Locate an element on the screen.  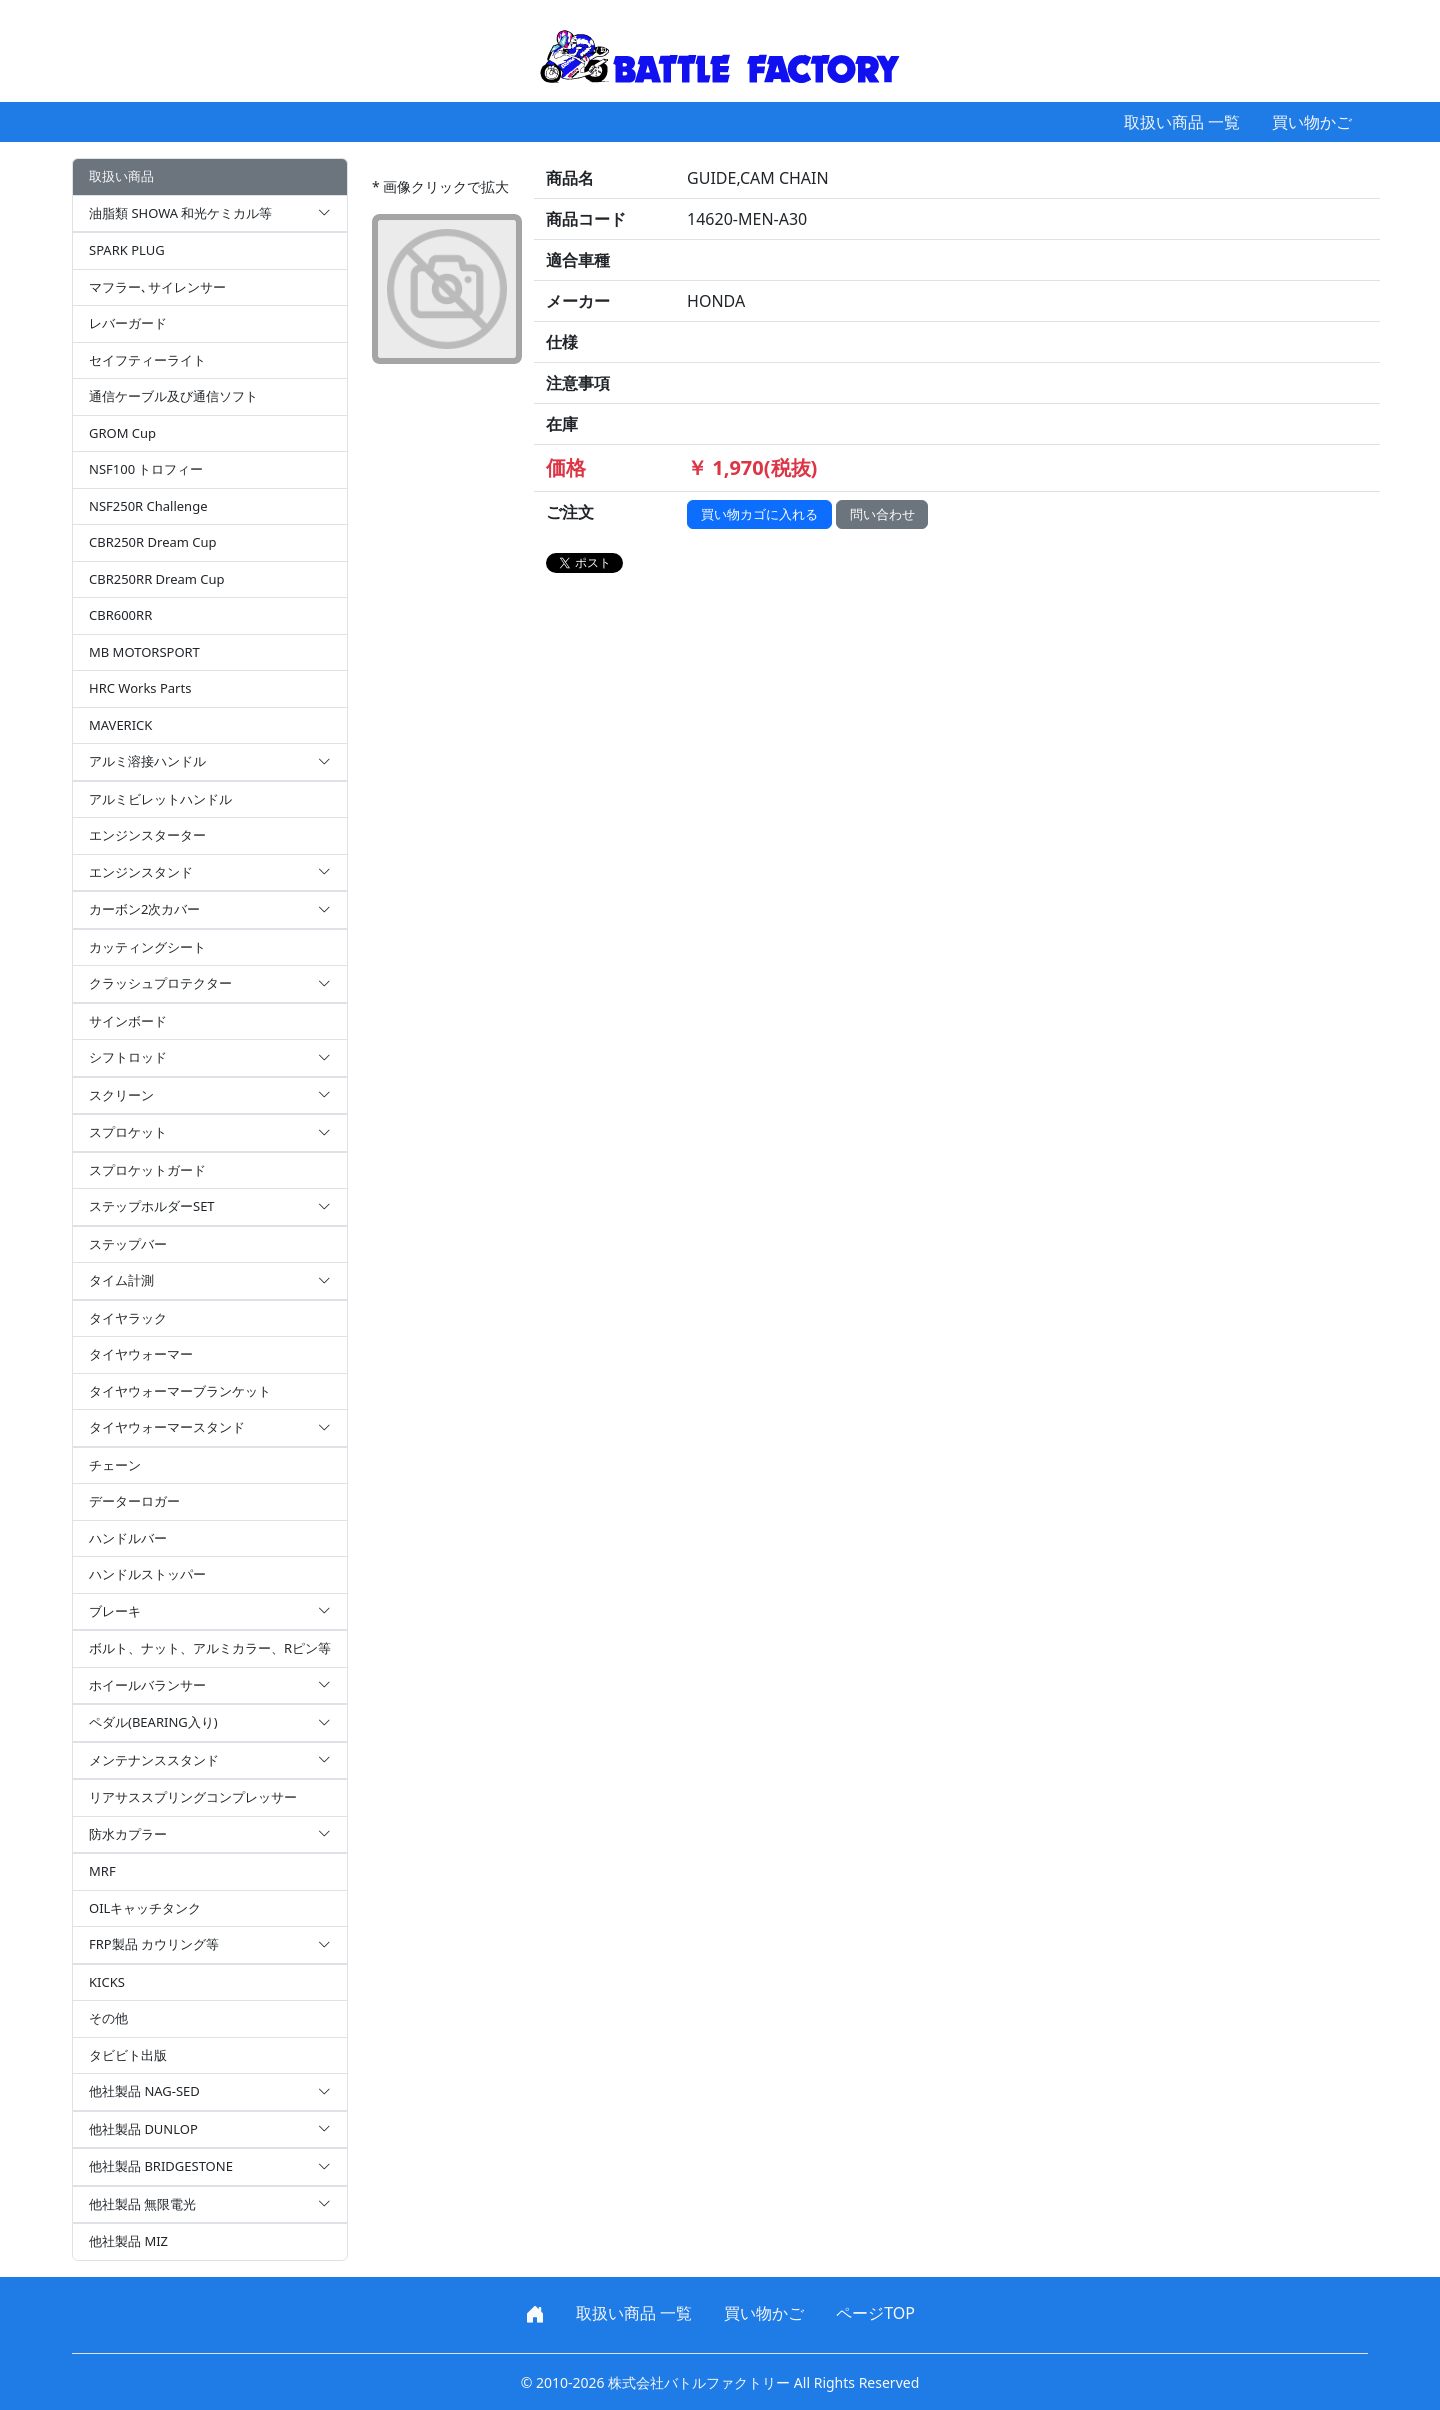
GROM Cup is located at coordinates (122, 433).